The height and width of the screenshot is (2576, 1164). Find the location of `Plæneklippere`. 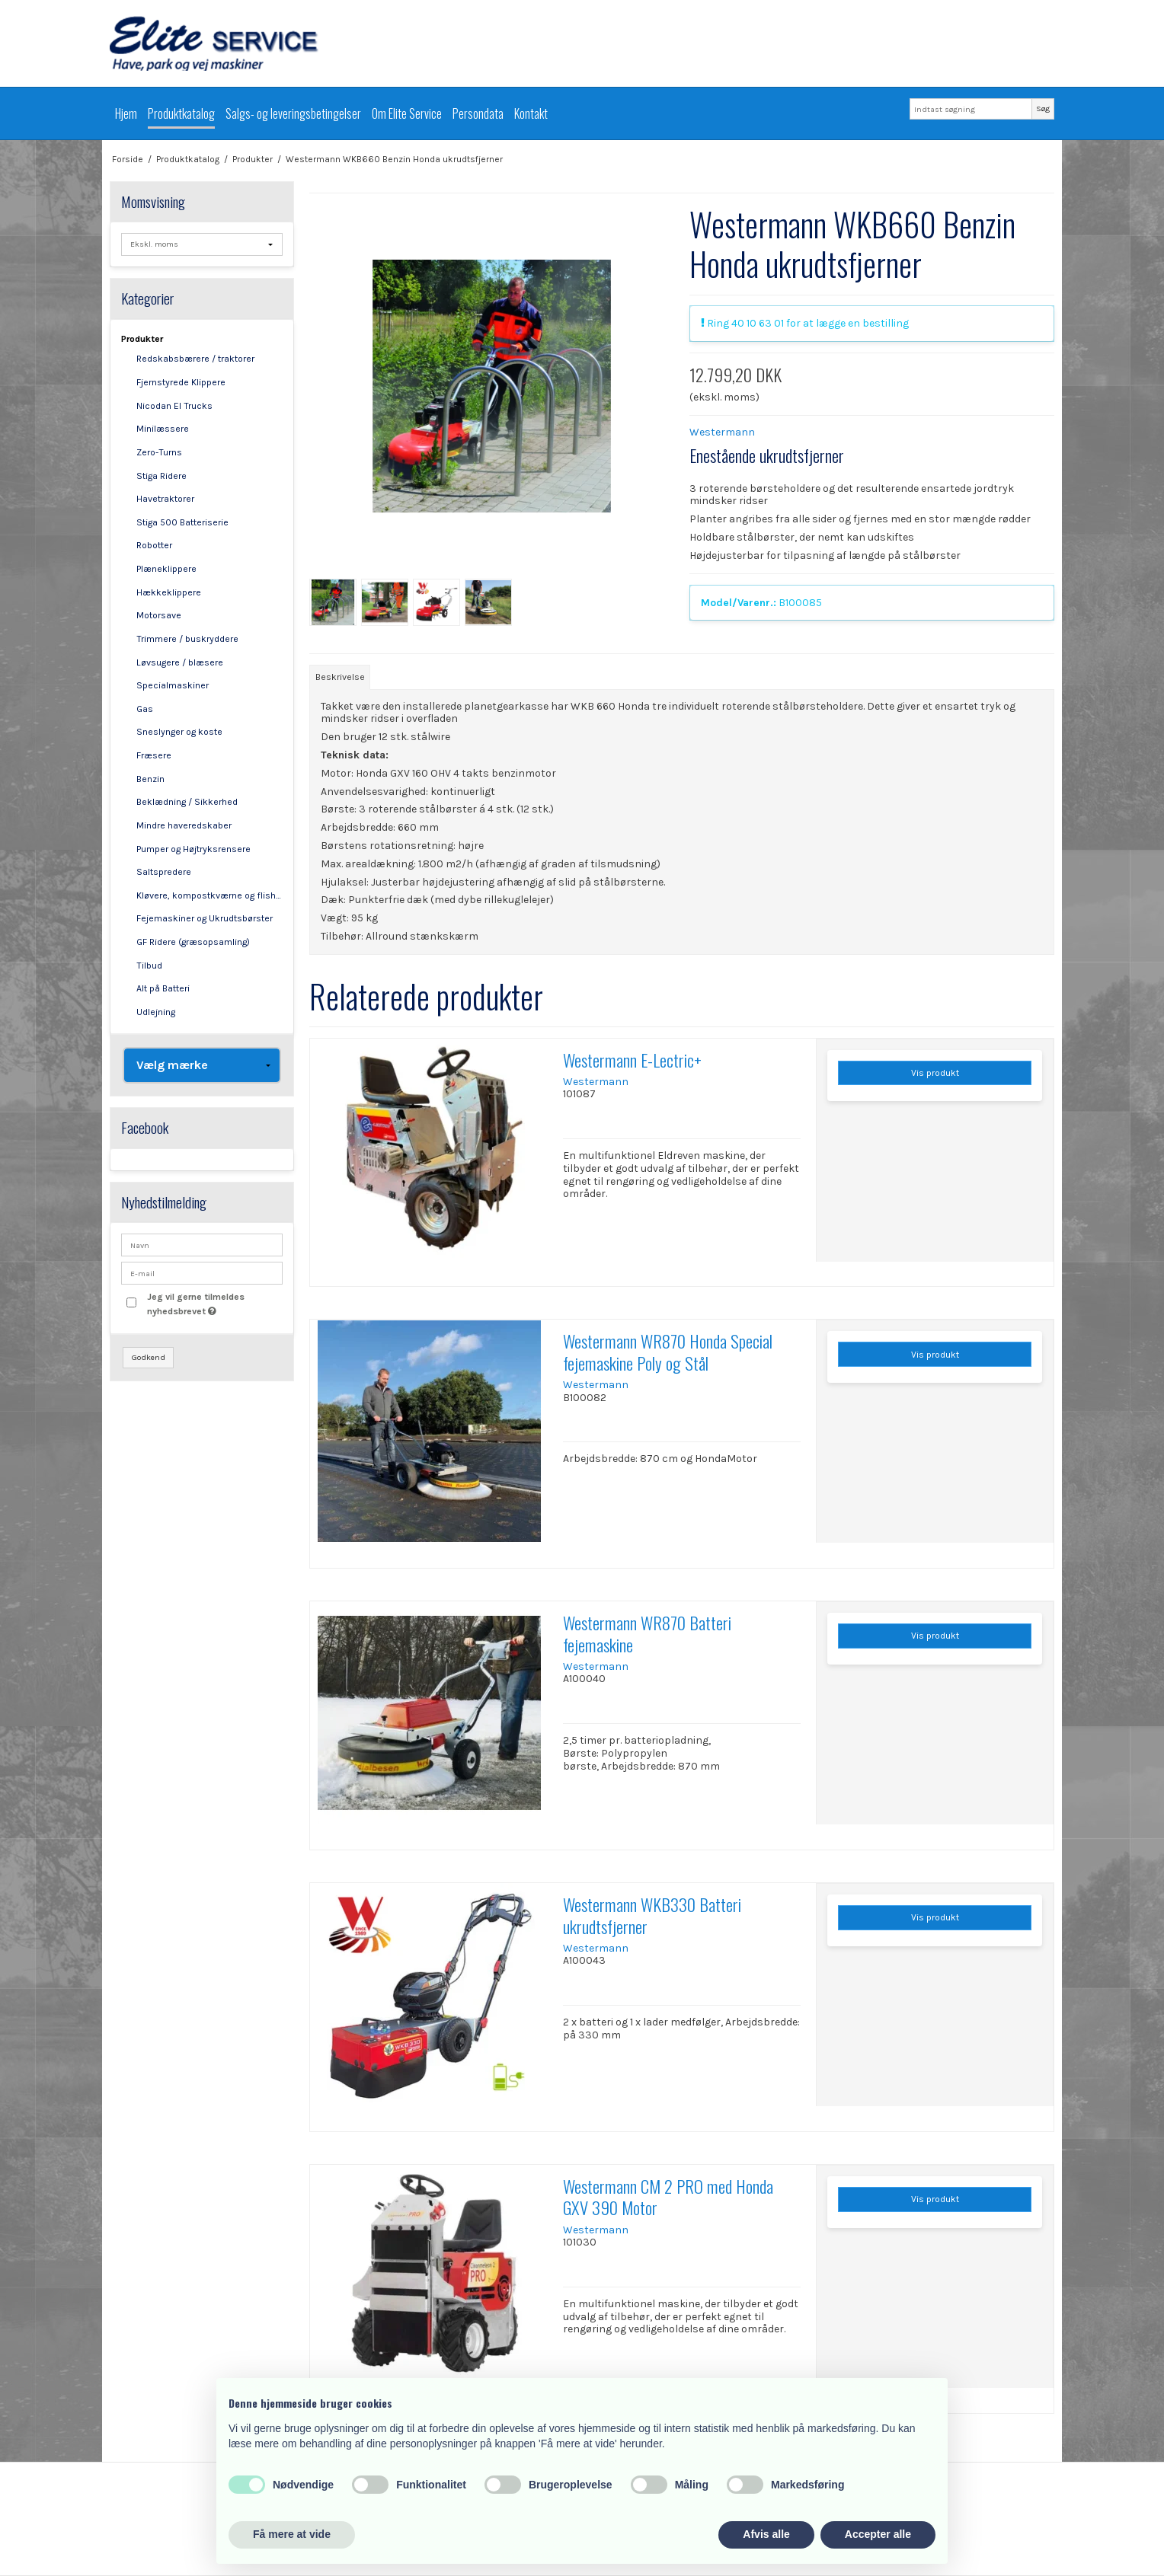

Plæneklippere is located at coordinates (166, 568).